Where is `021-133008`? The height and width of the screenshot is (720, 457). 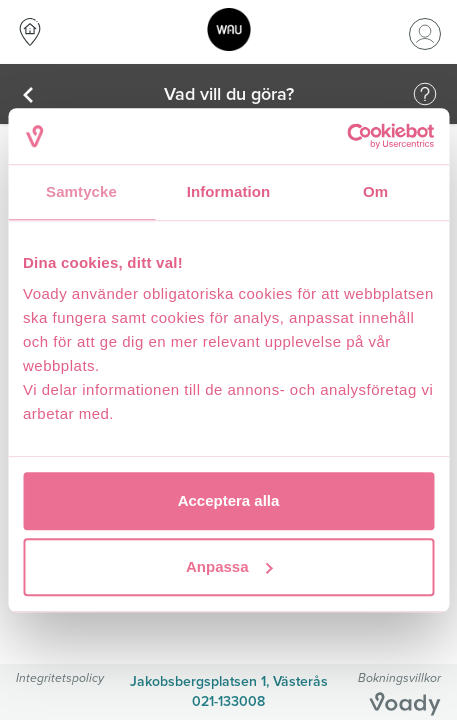
021-133008 is located at coordinates (228, 701).